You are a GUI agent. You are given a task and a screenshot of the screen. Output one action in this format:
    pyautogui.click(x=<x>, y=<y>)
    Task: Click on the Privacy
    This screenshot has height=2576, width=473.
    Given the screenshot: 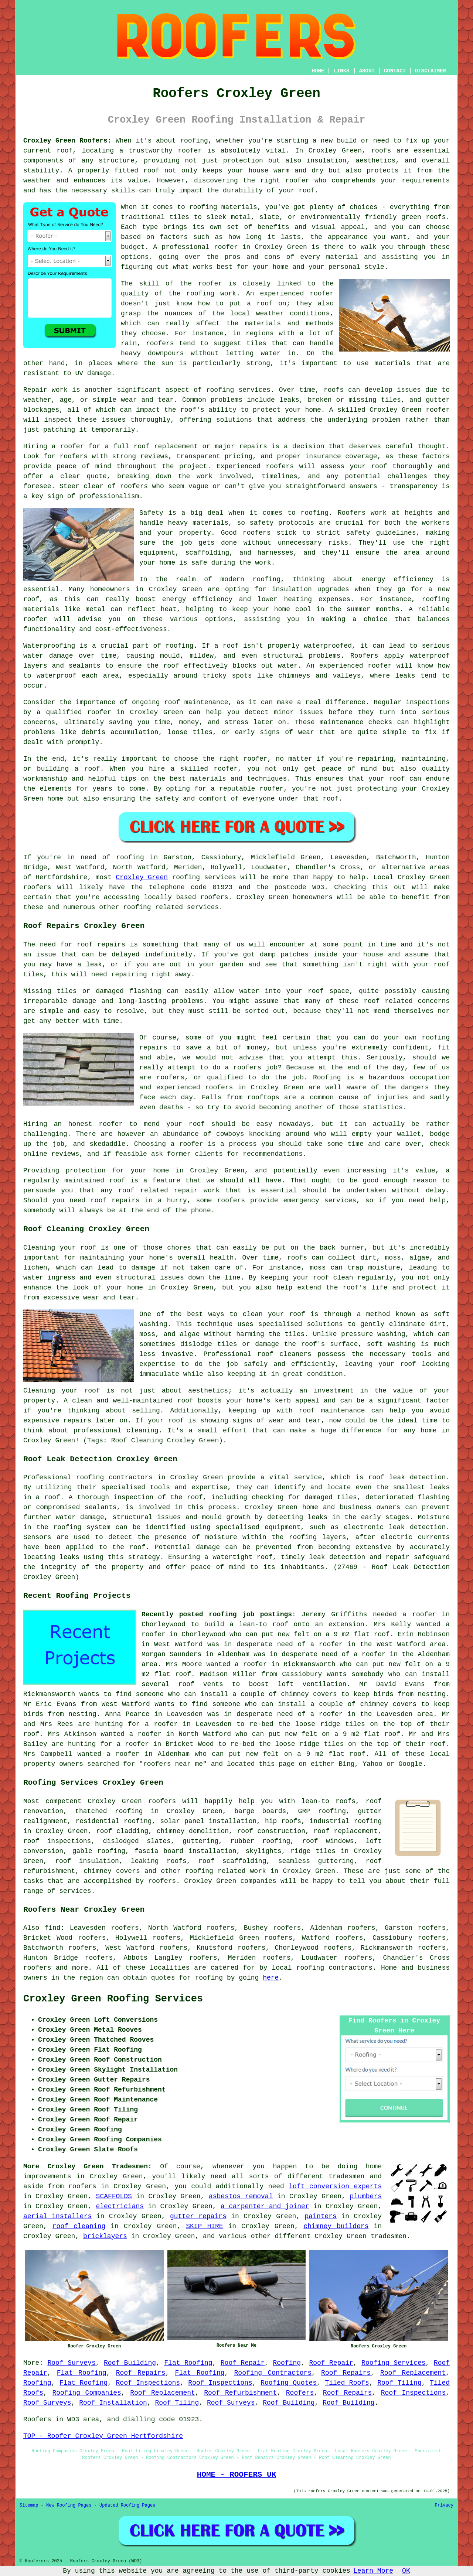 What is the action you would take?
    pyautogui.click(x=444, y=2505)
    